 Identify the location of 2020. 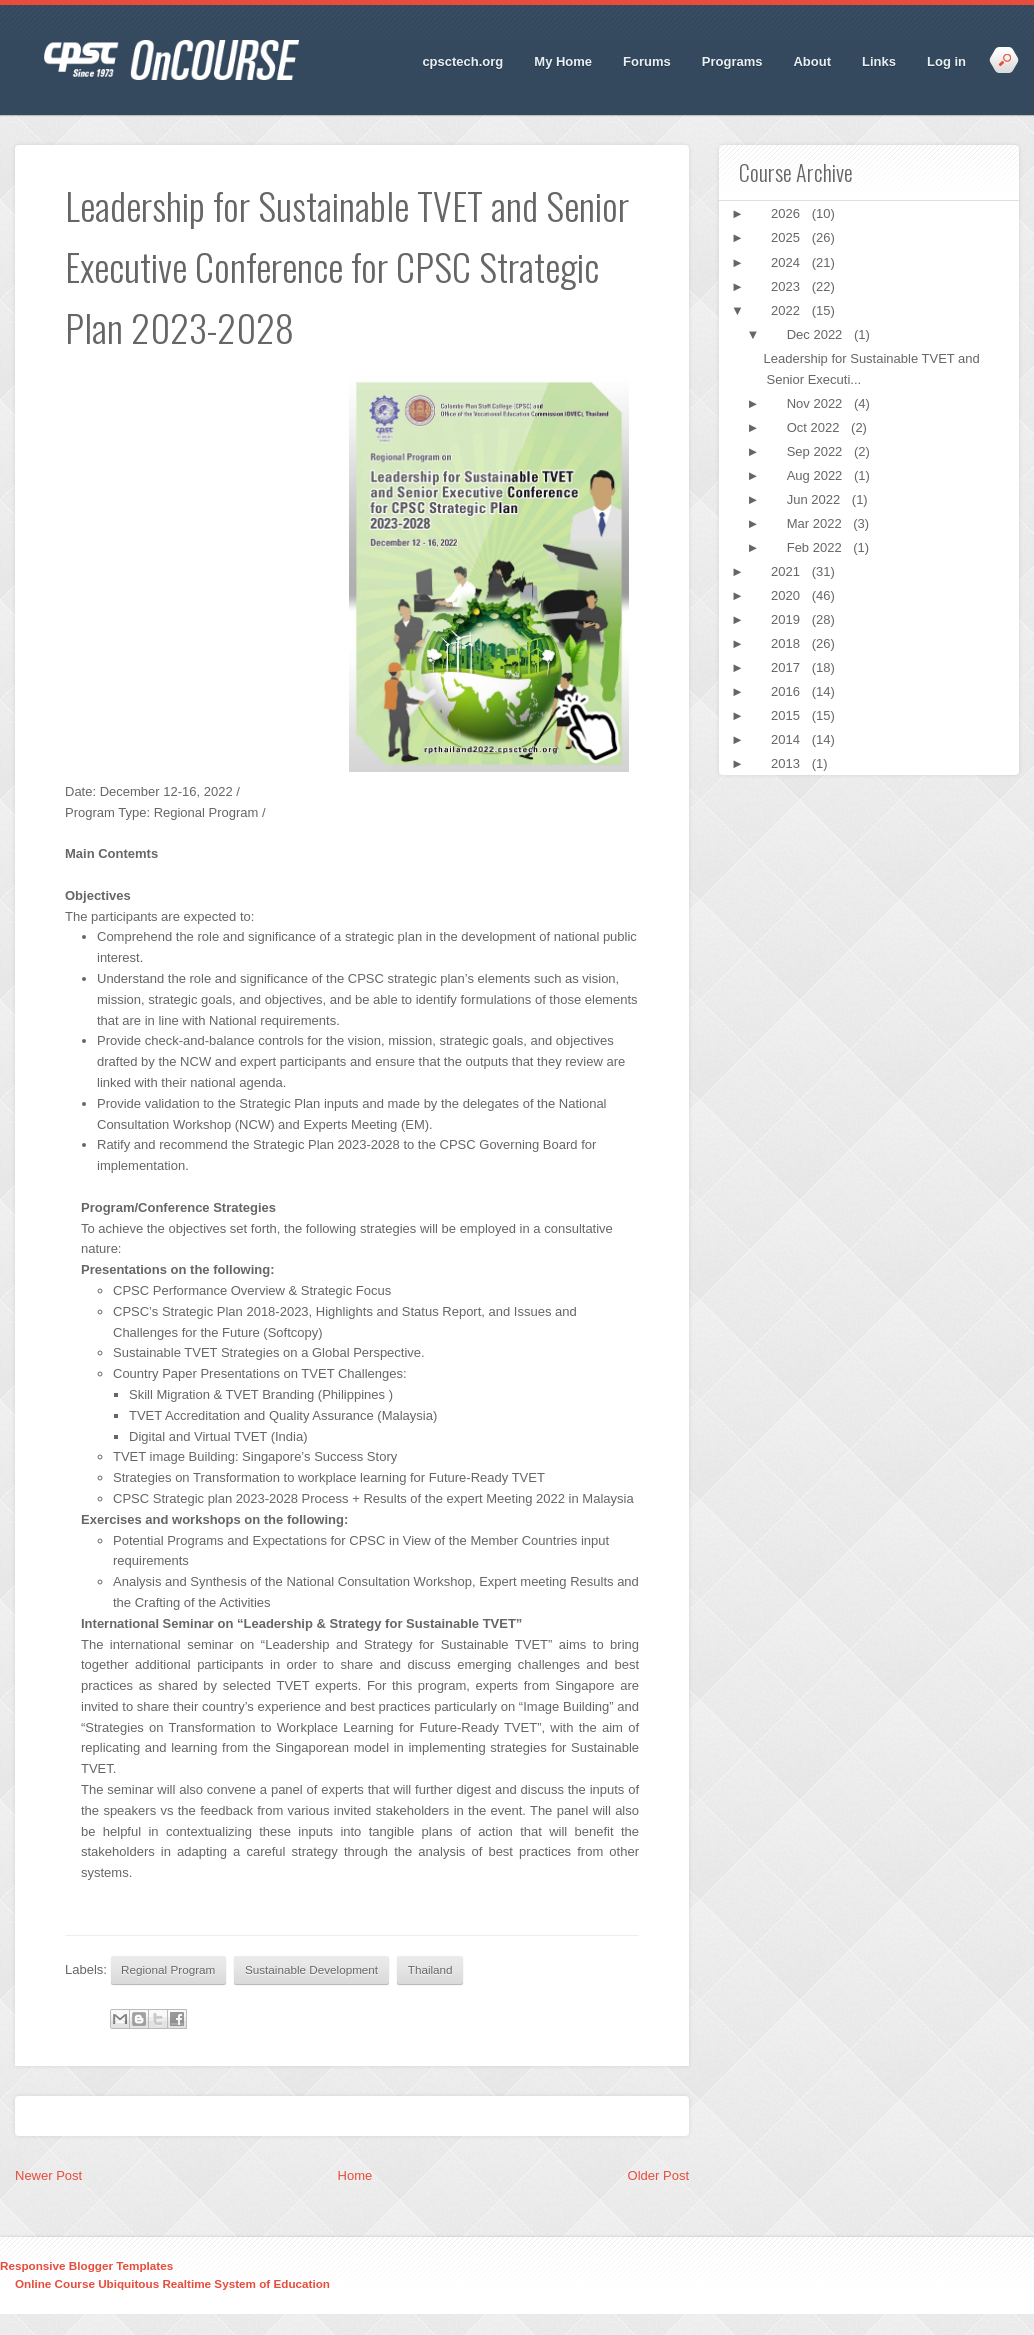
(787, 595).